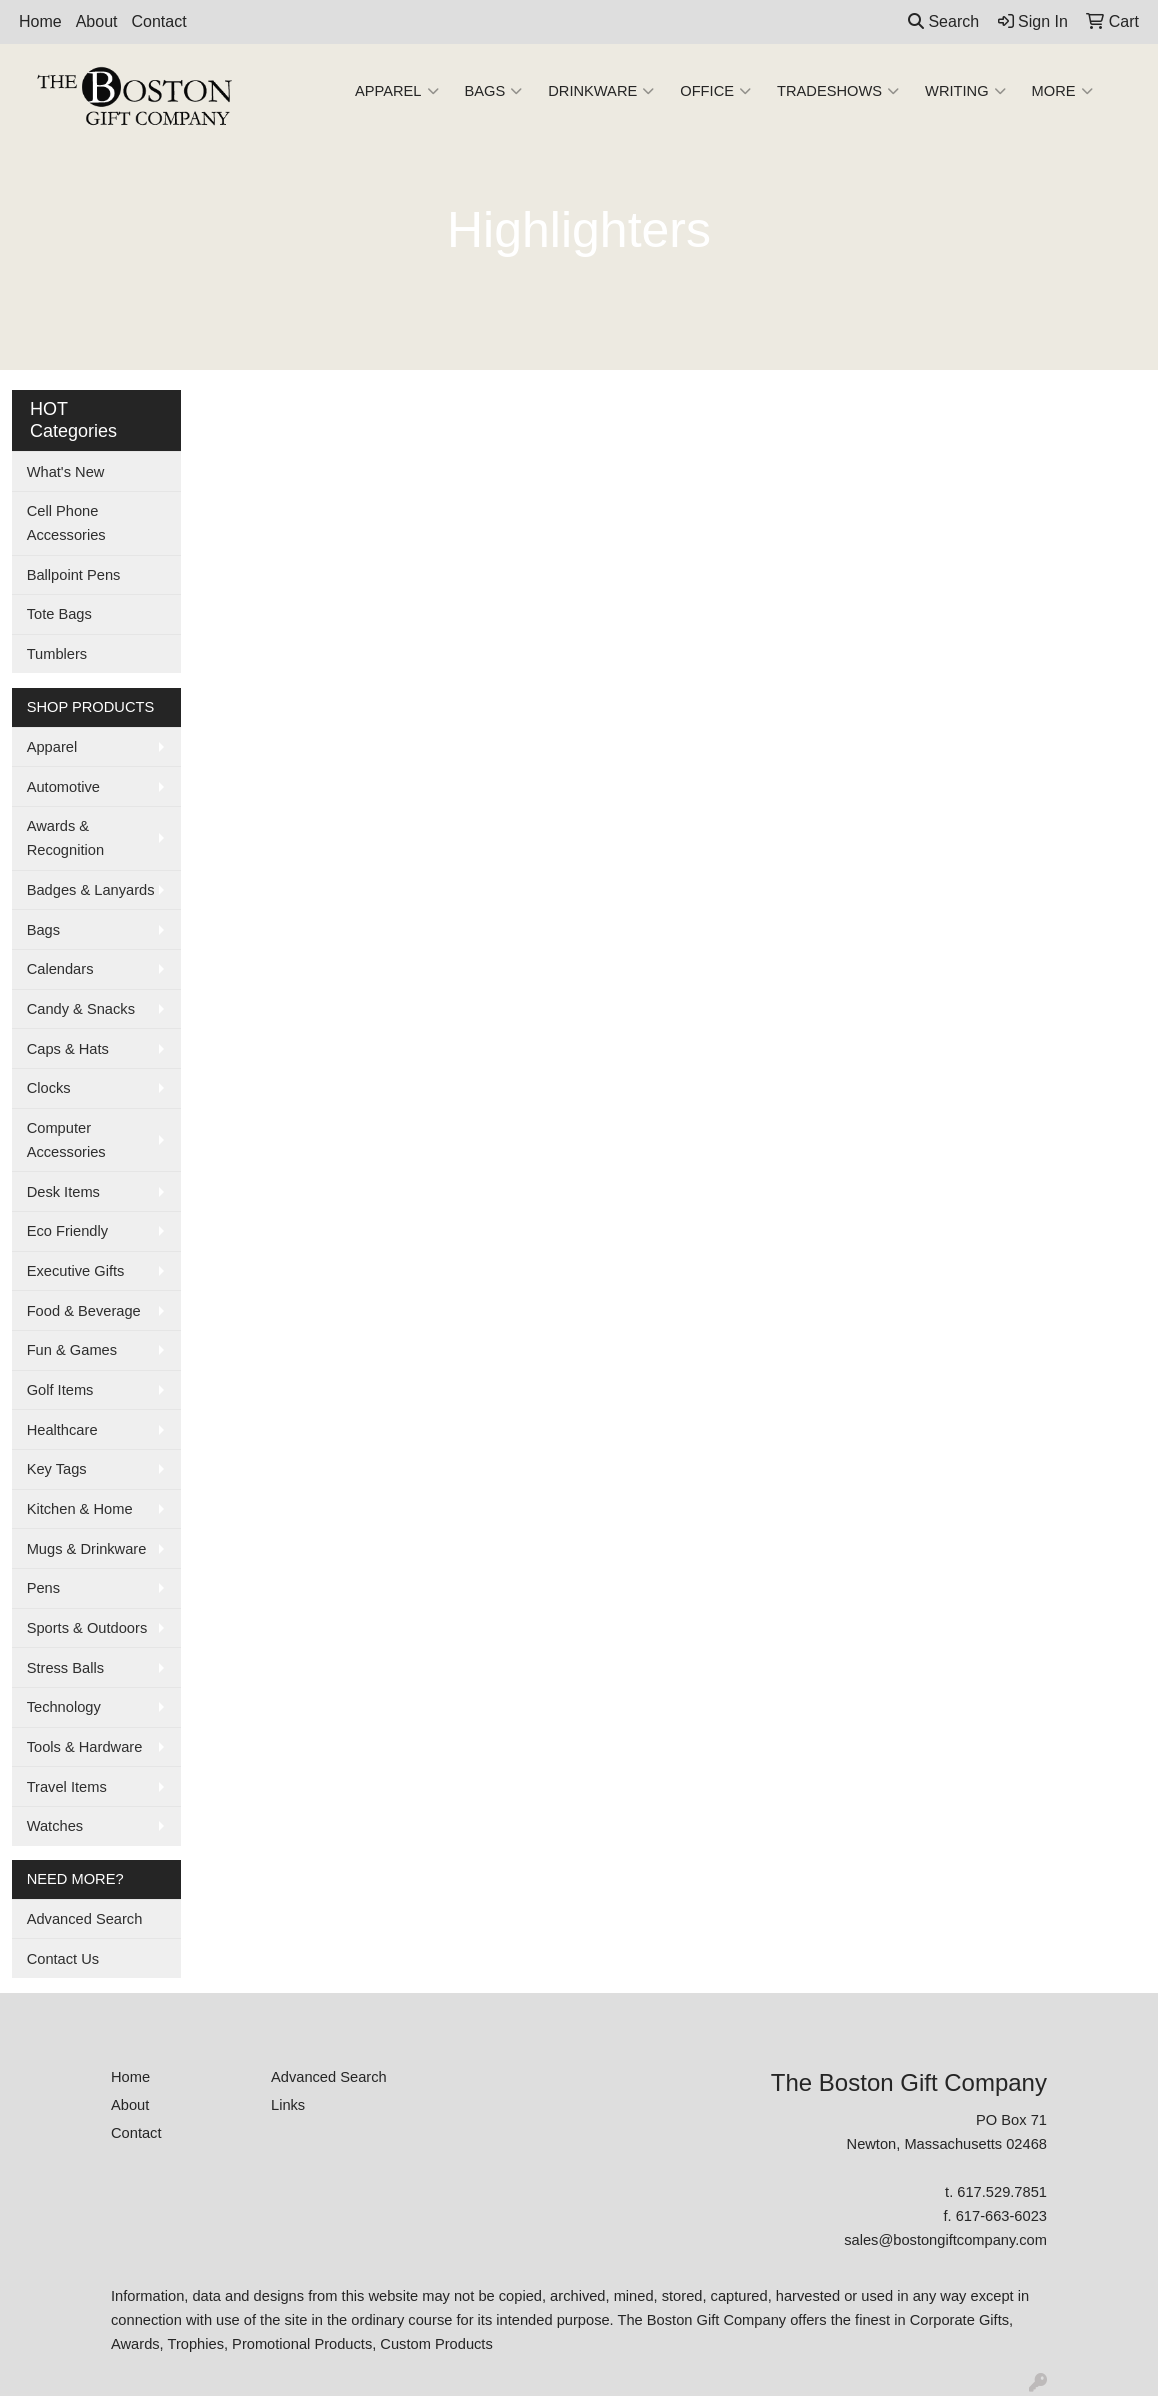 The image size is (1158, 2396). Describe the element at coordinates (397, 91) in the screenshot. I see `Apparel` at that location.